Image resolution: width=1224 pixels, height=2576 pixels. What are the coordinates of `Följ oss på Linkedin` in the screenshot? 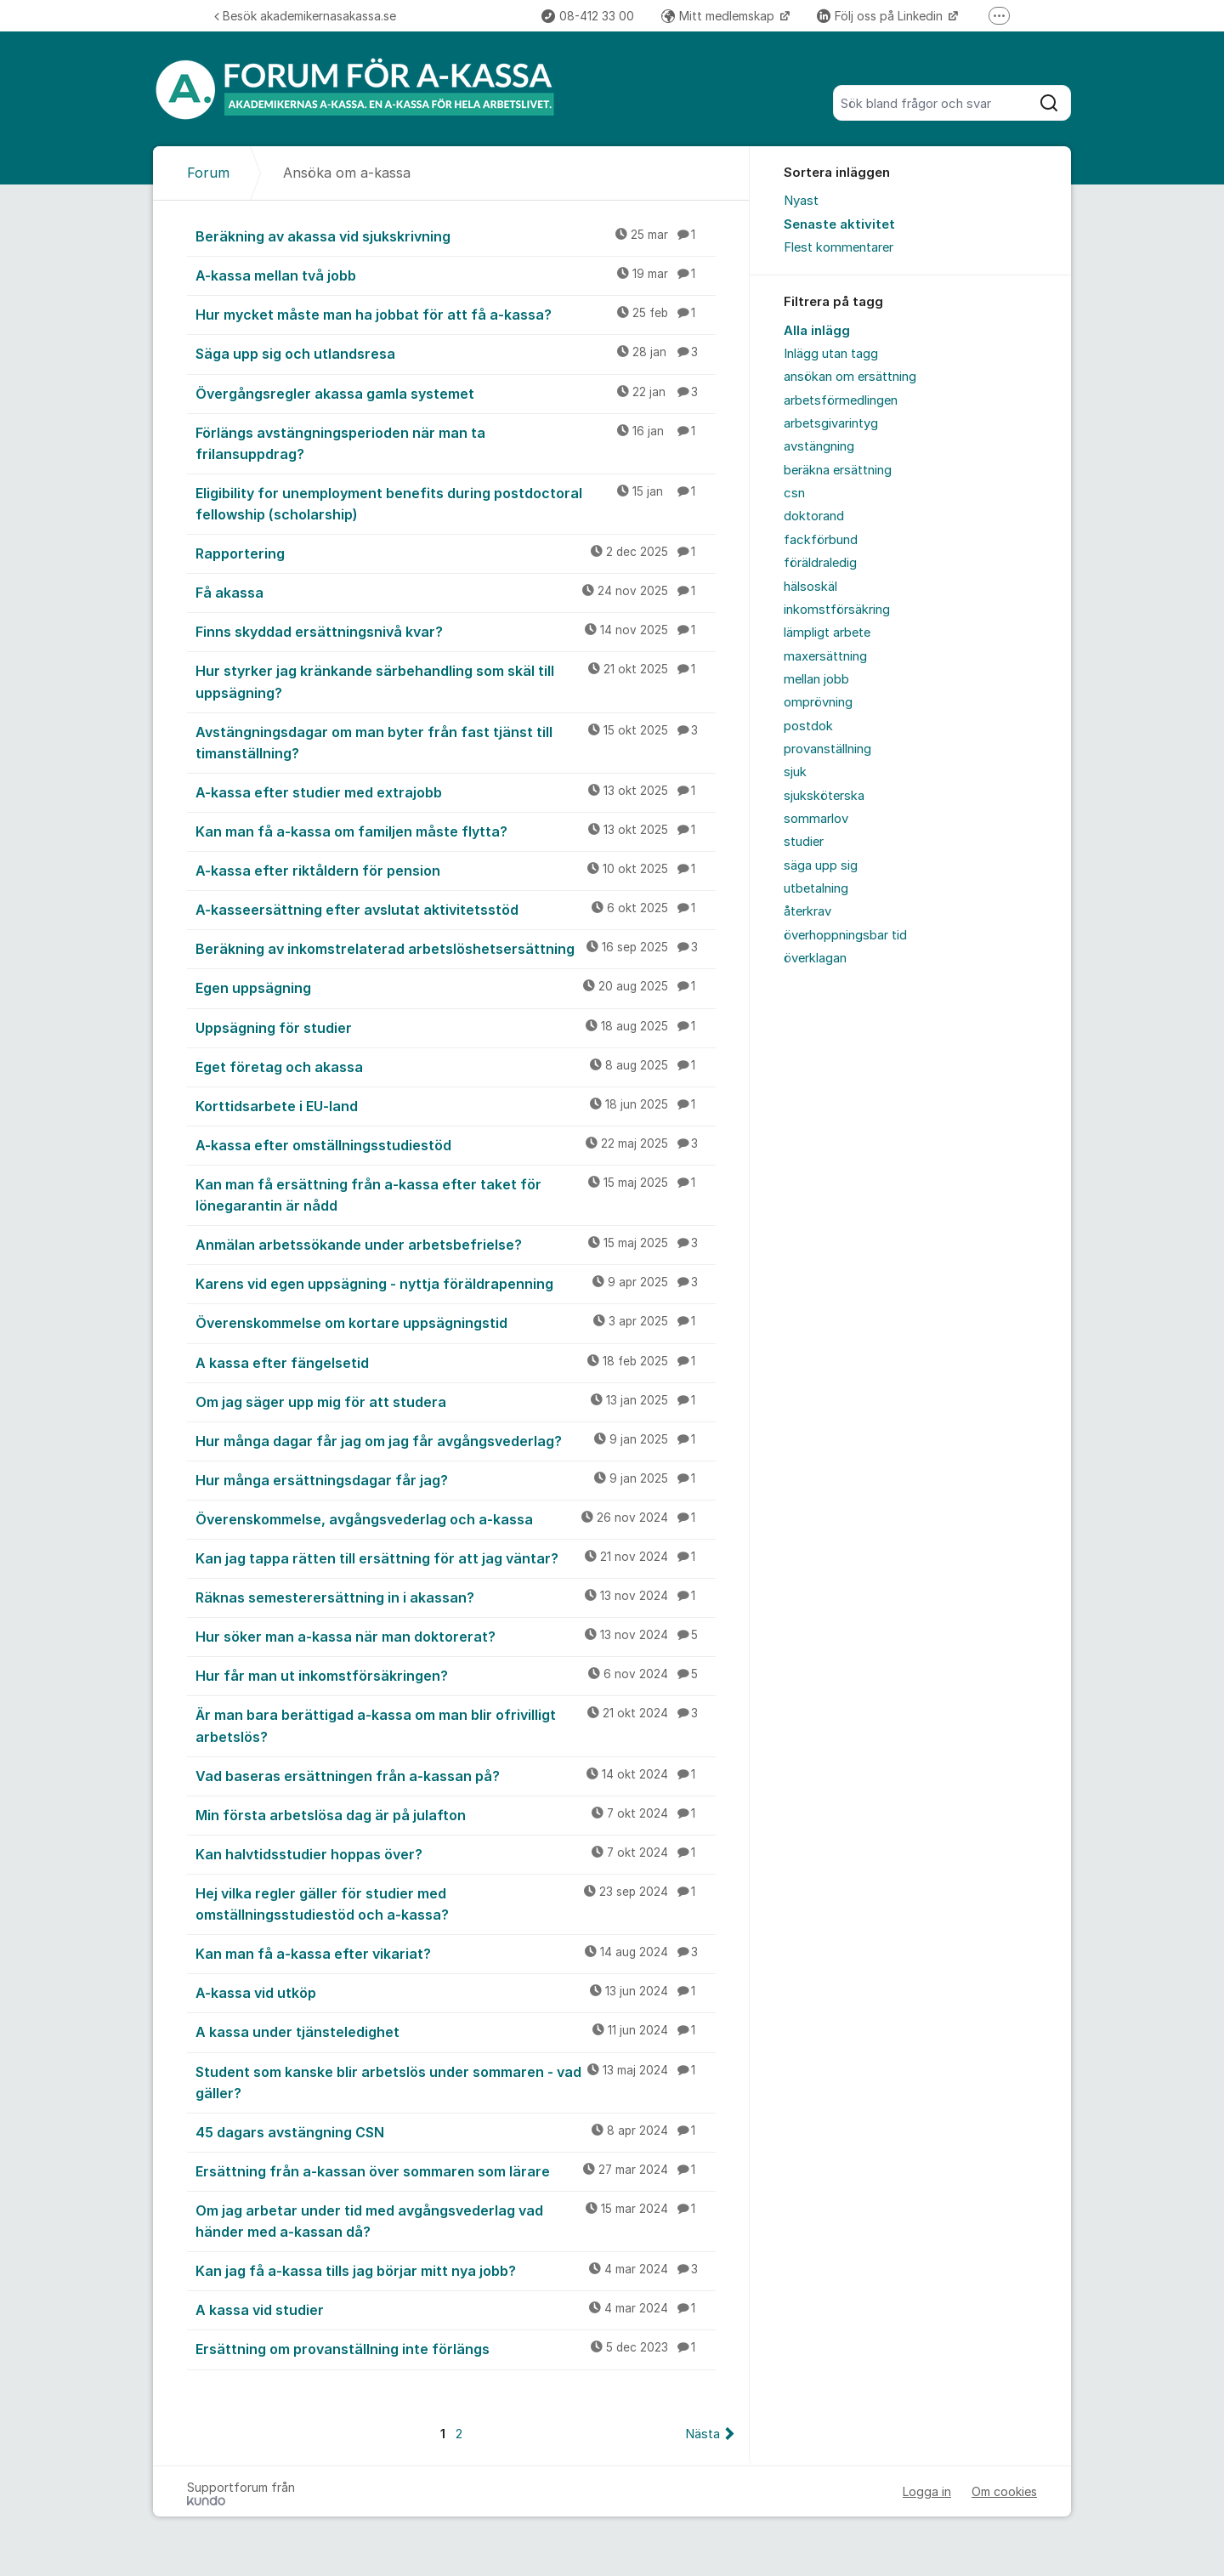 It's located at (881, 16).